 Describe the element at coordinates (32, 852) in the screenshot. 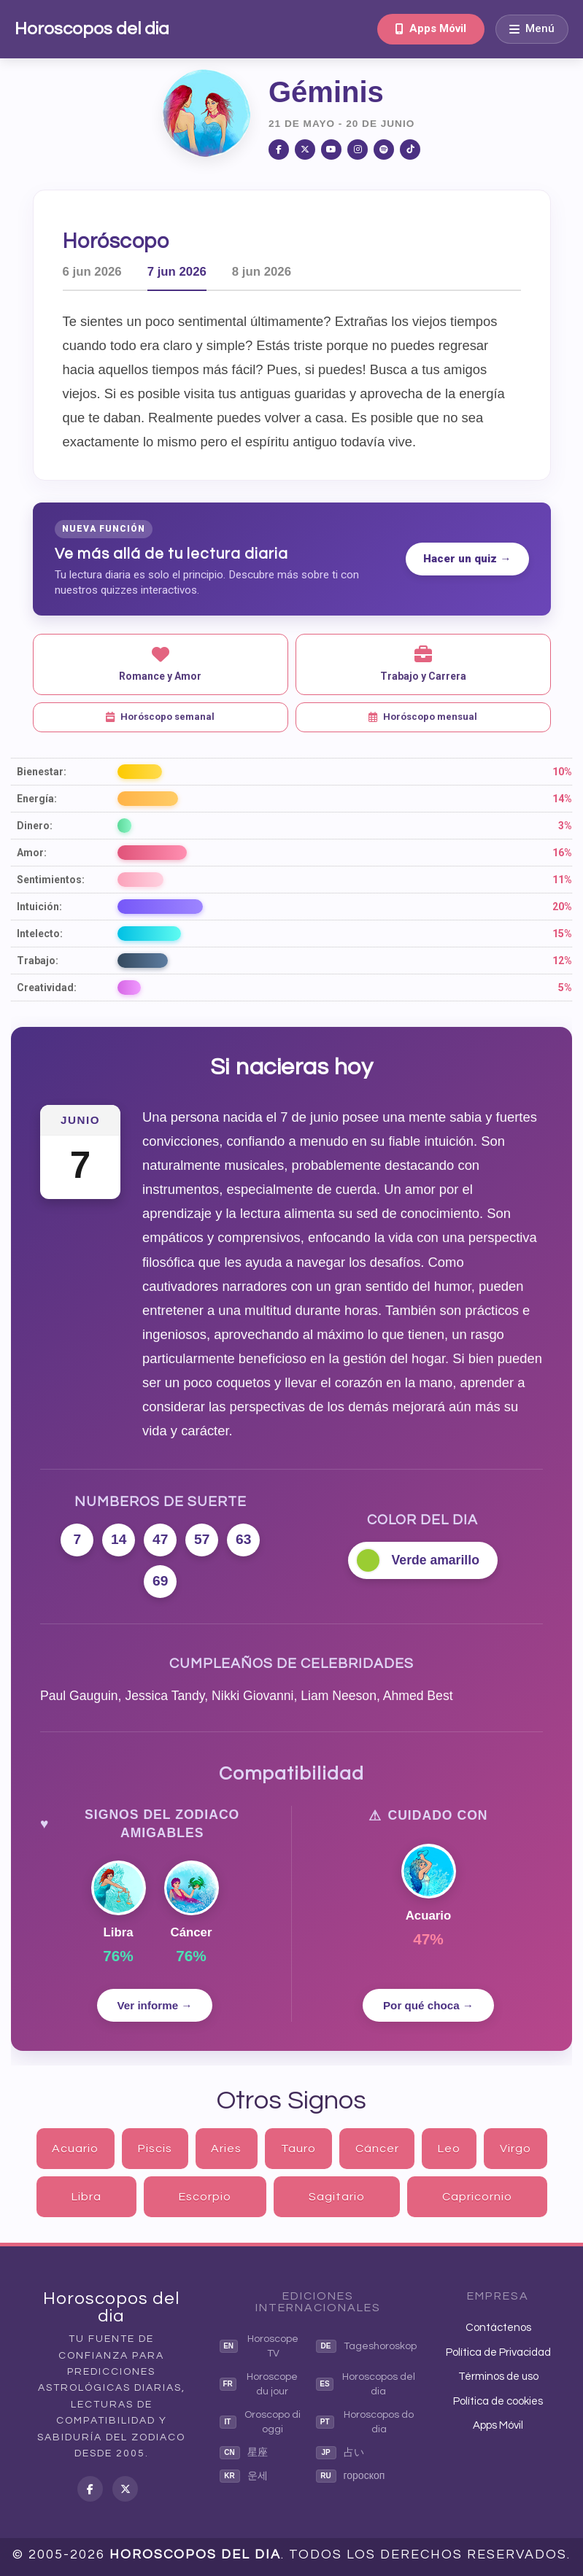

I see `Amor:` at that location.